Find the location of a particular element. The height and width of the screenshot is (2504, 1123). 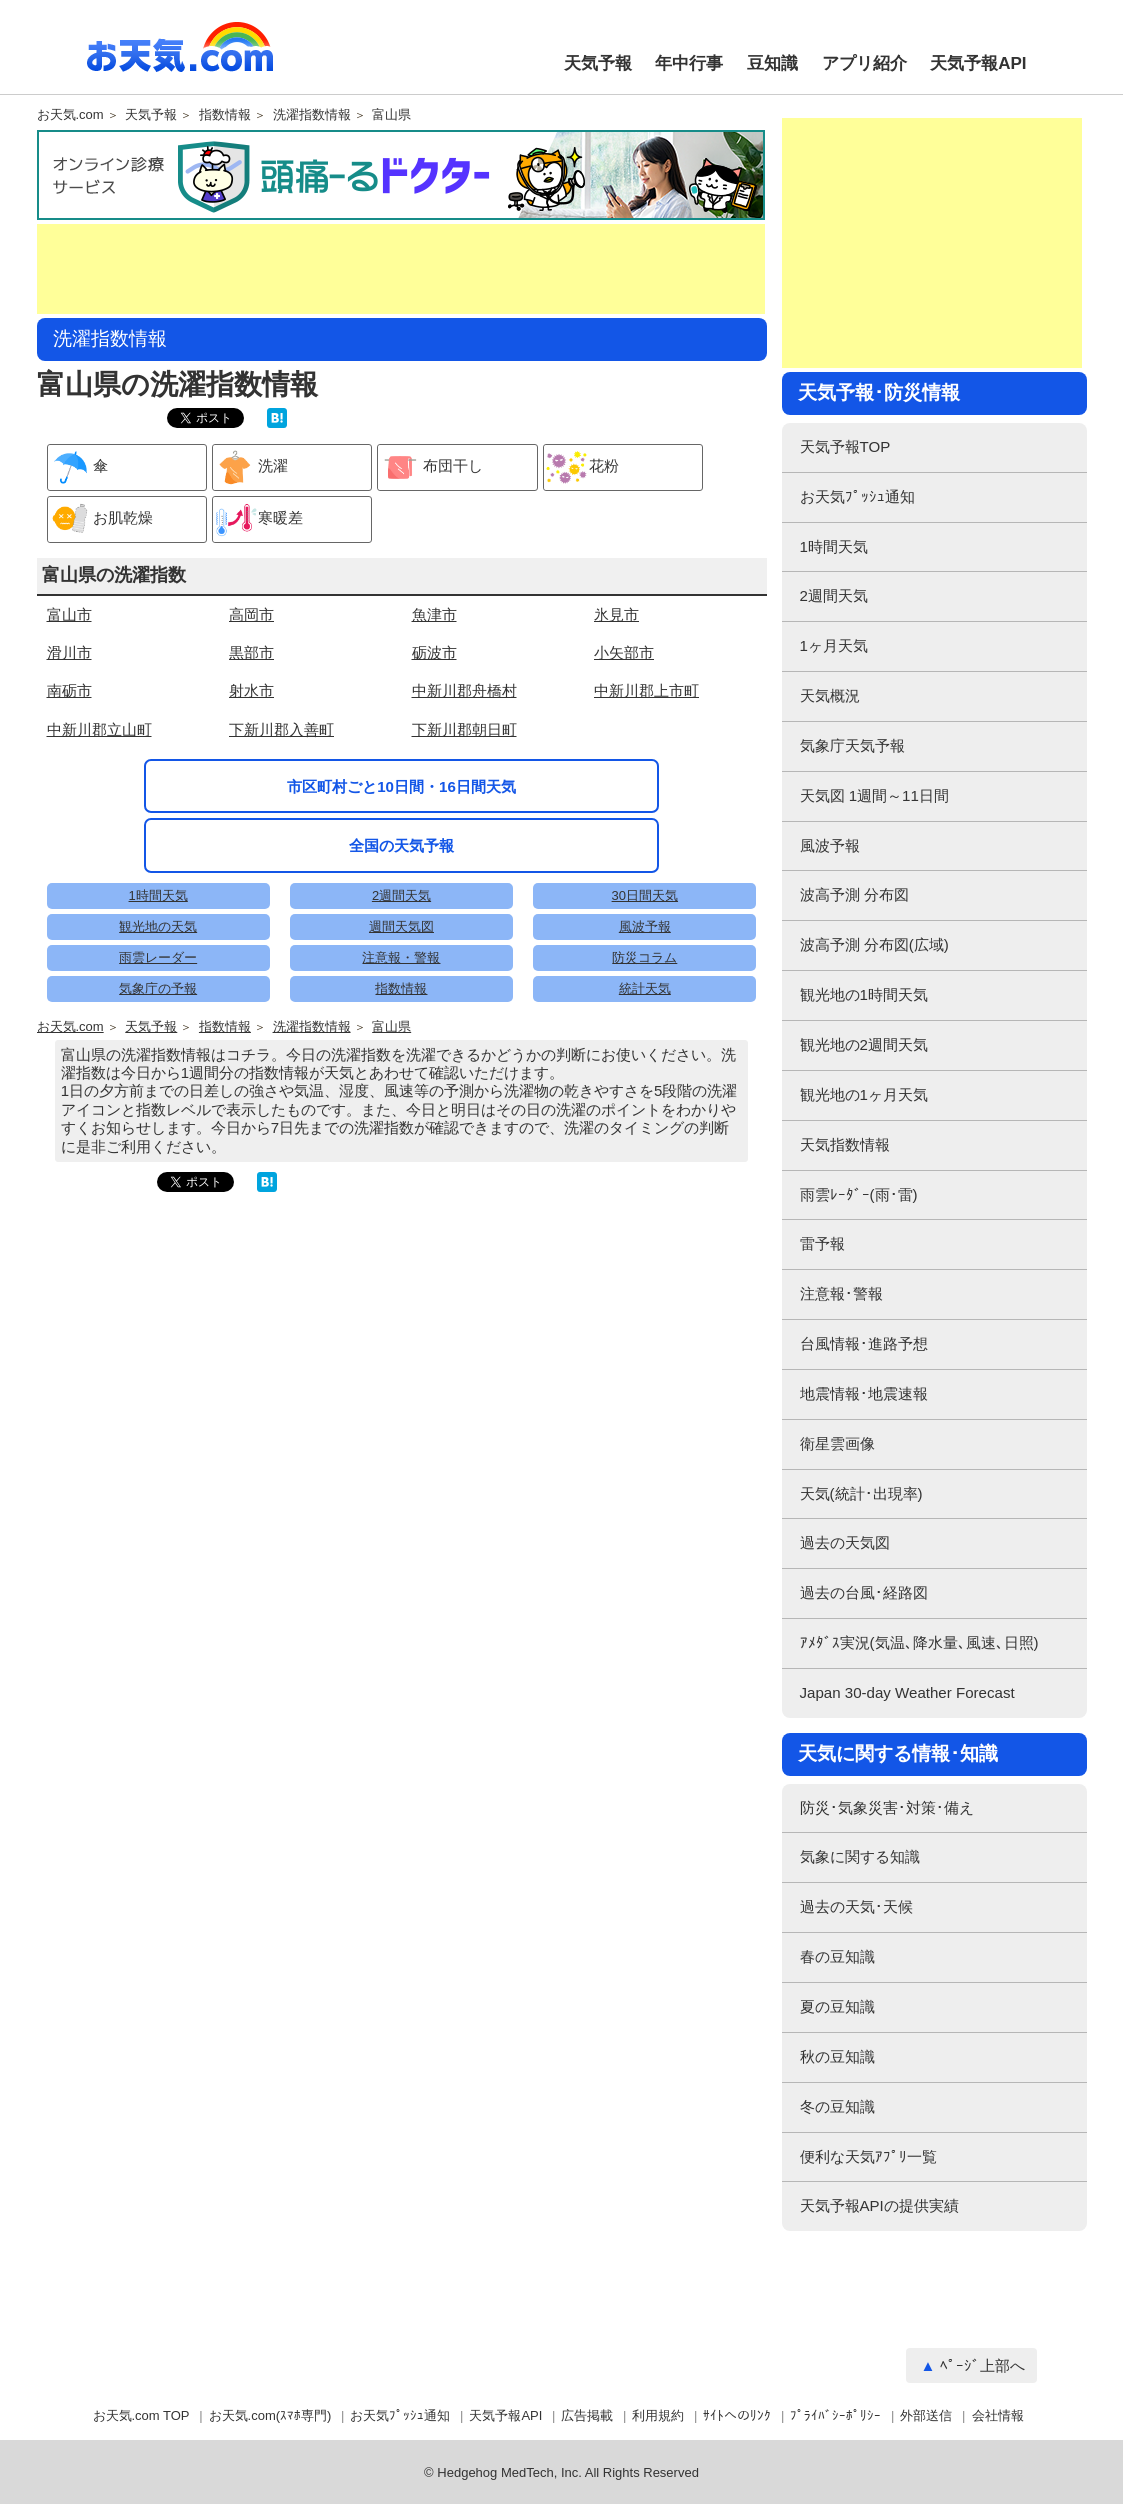

射水市 is located at coordinates (251, 690).